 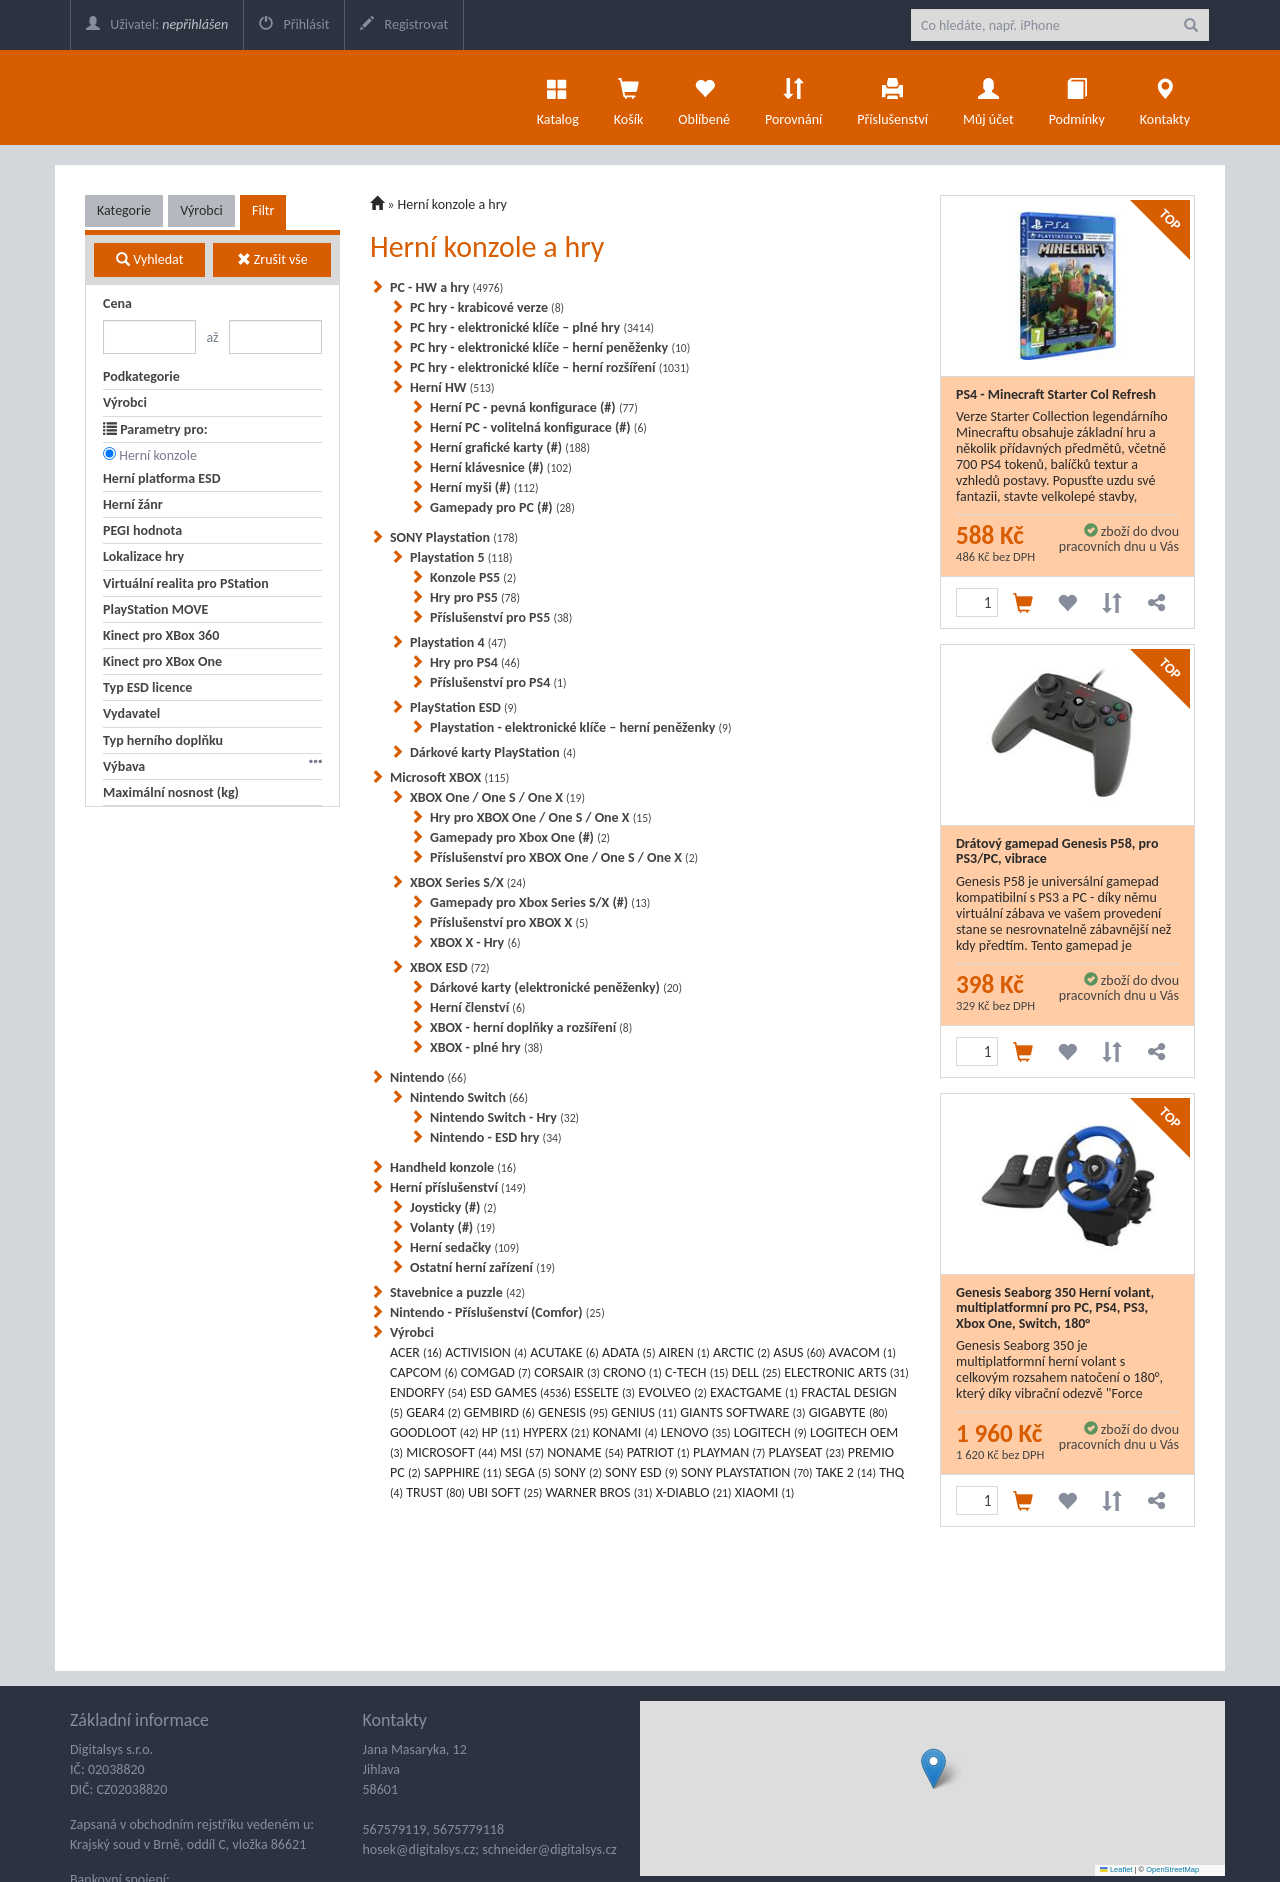 I want to click on Playstation - elektronické klíče – herní peněženky, so click(x=580, y=727).